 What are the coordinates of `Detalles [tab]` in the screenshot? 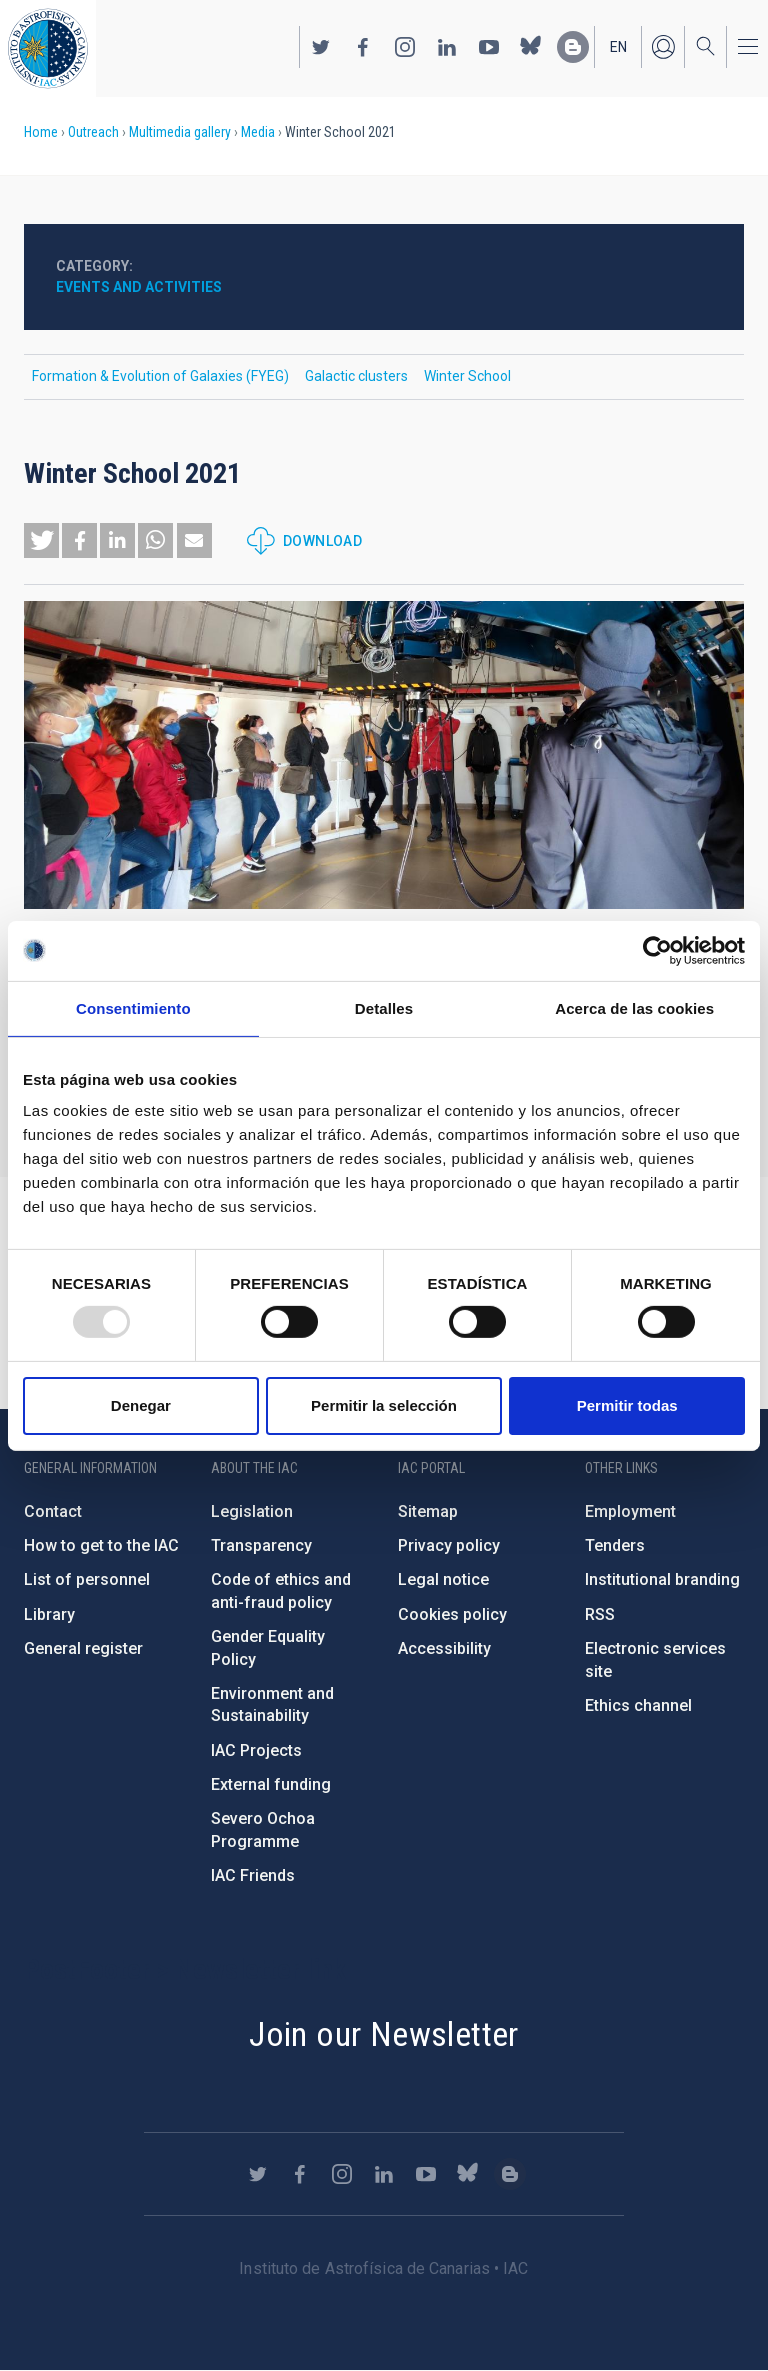 It's located at (384, 1007).